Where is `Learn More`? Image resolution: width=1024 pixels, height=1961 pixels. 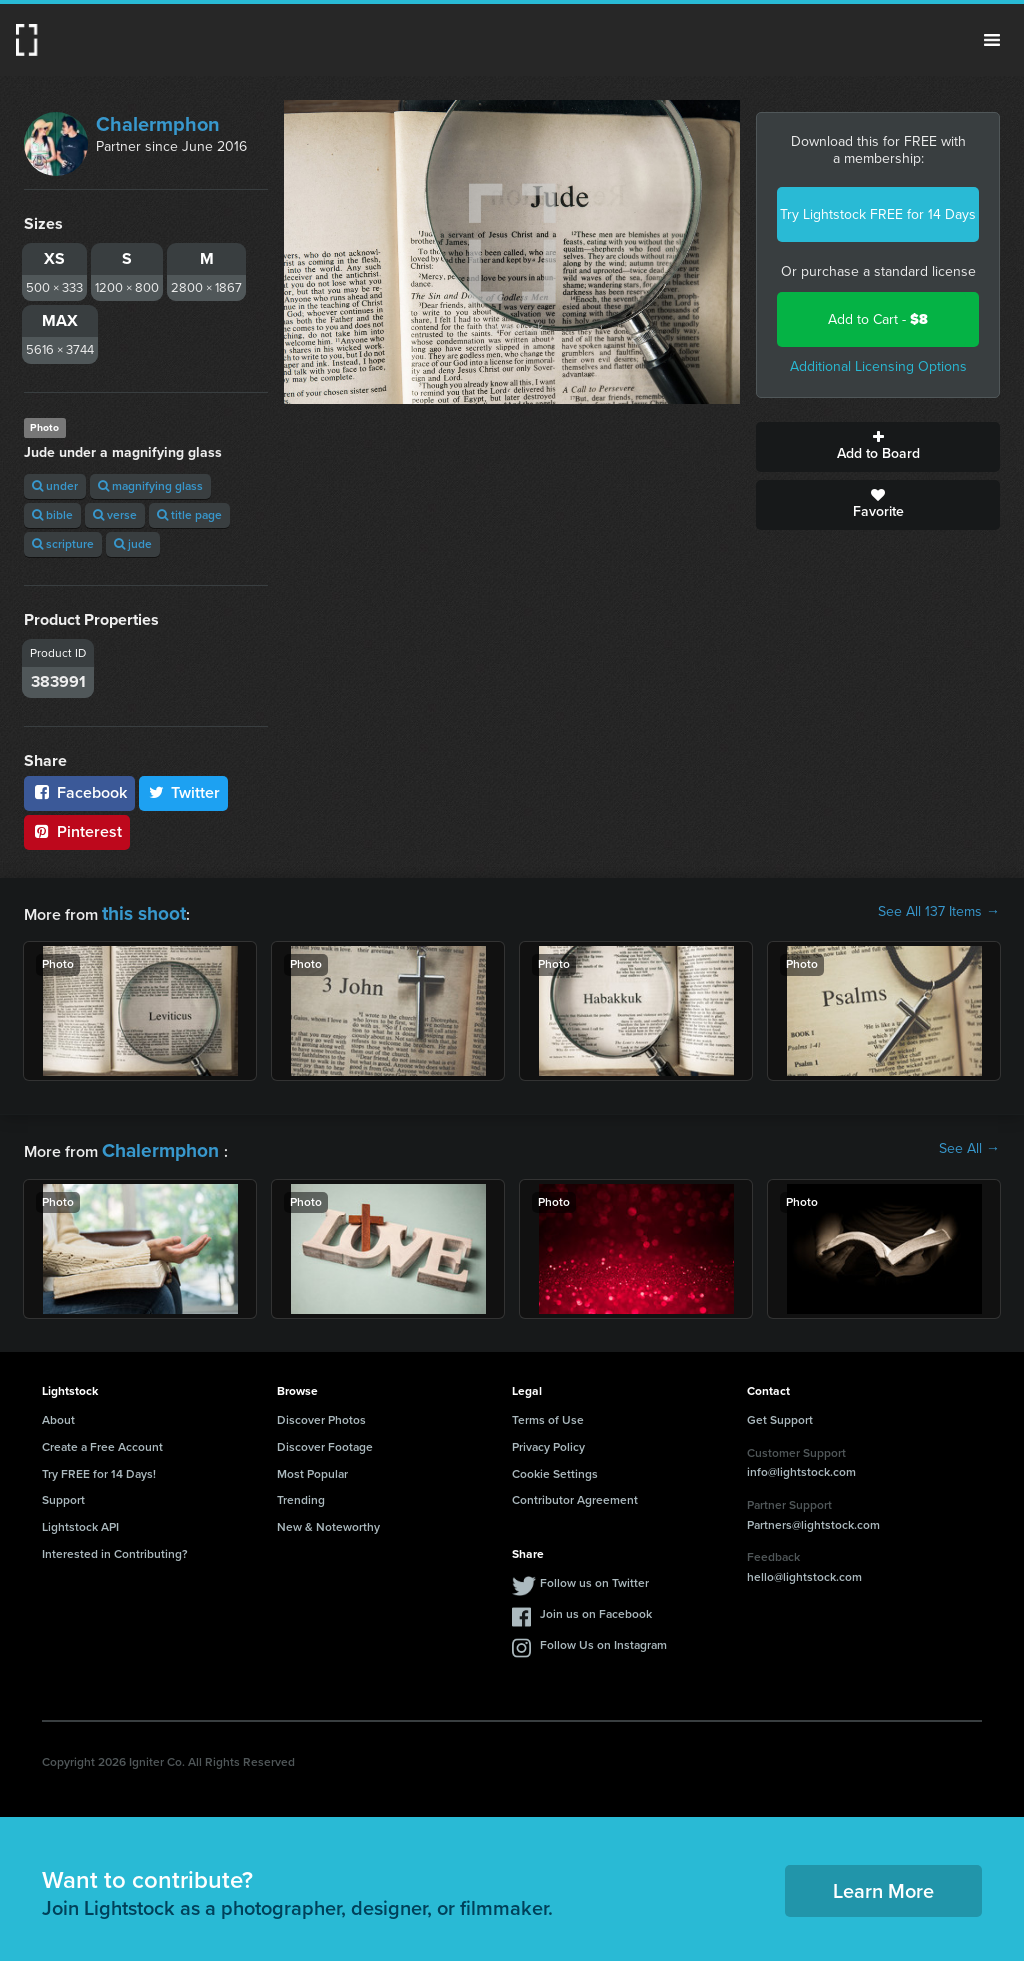
Learn More is located at coordinates (883, 1883).